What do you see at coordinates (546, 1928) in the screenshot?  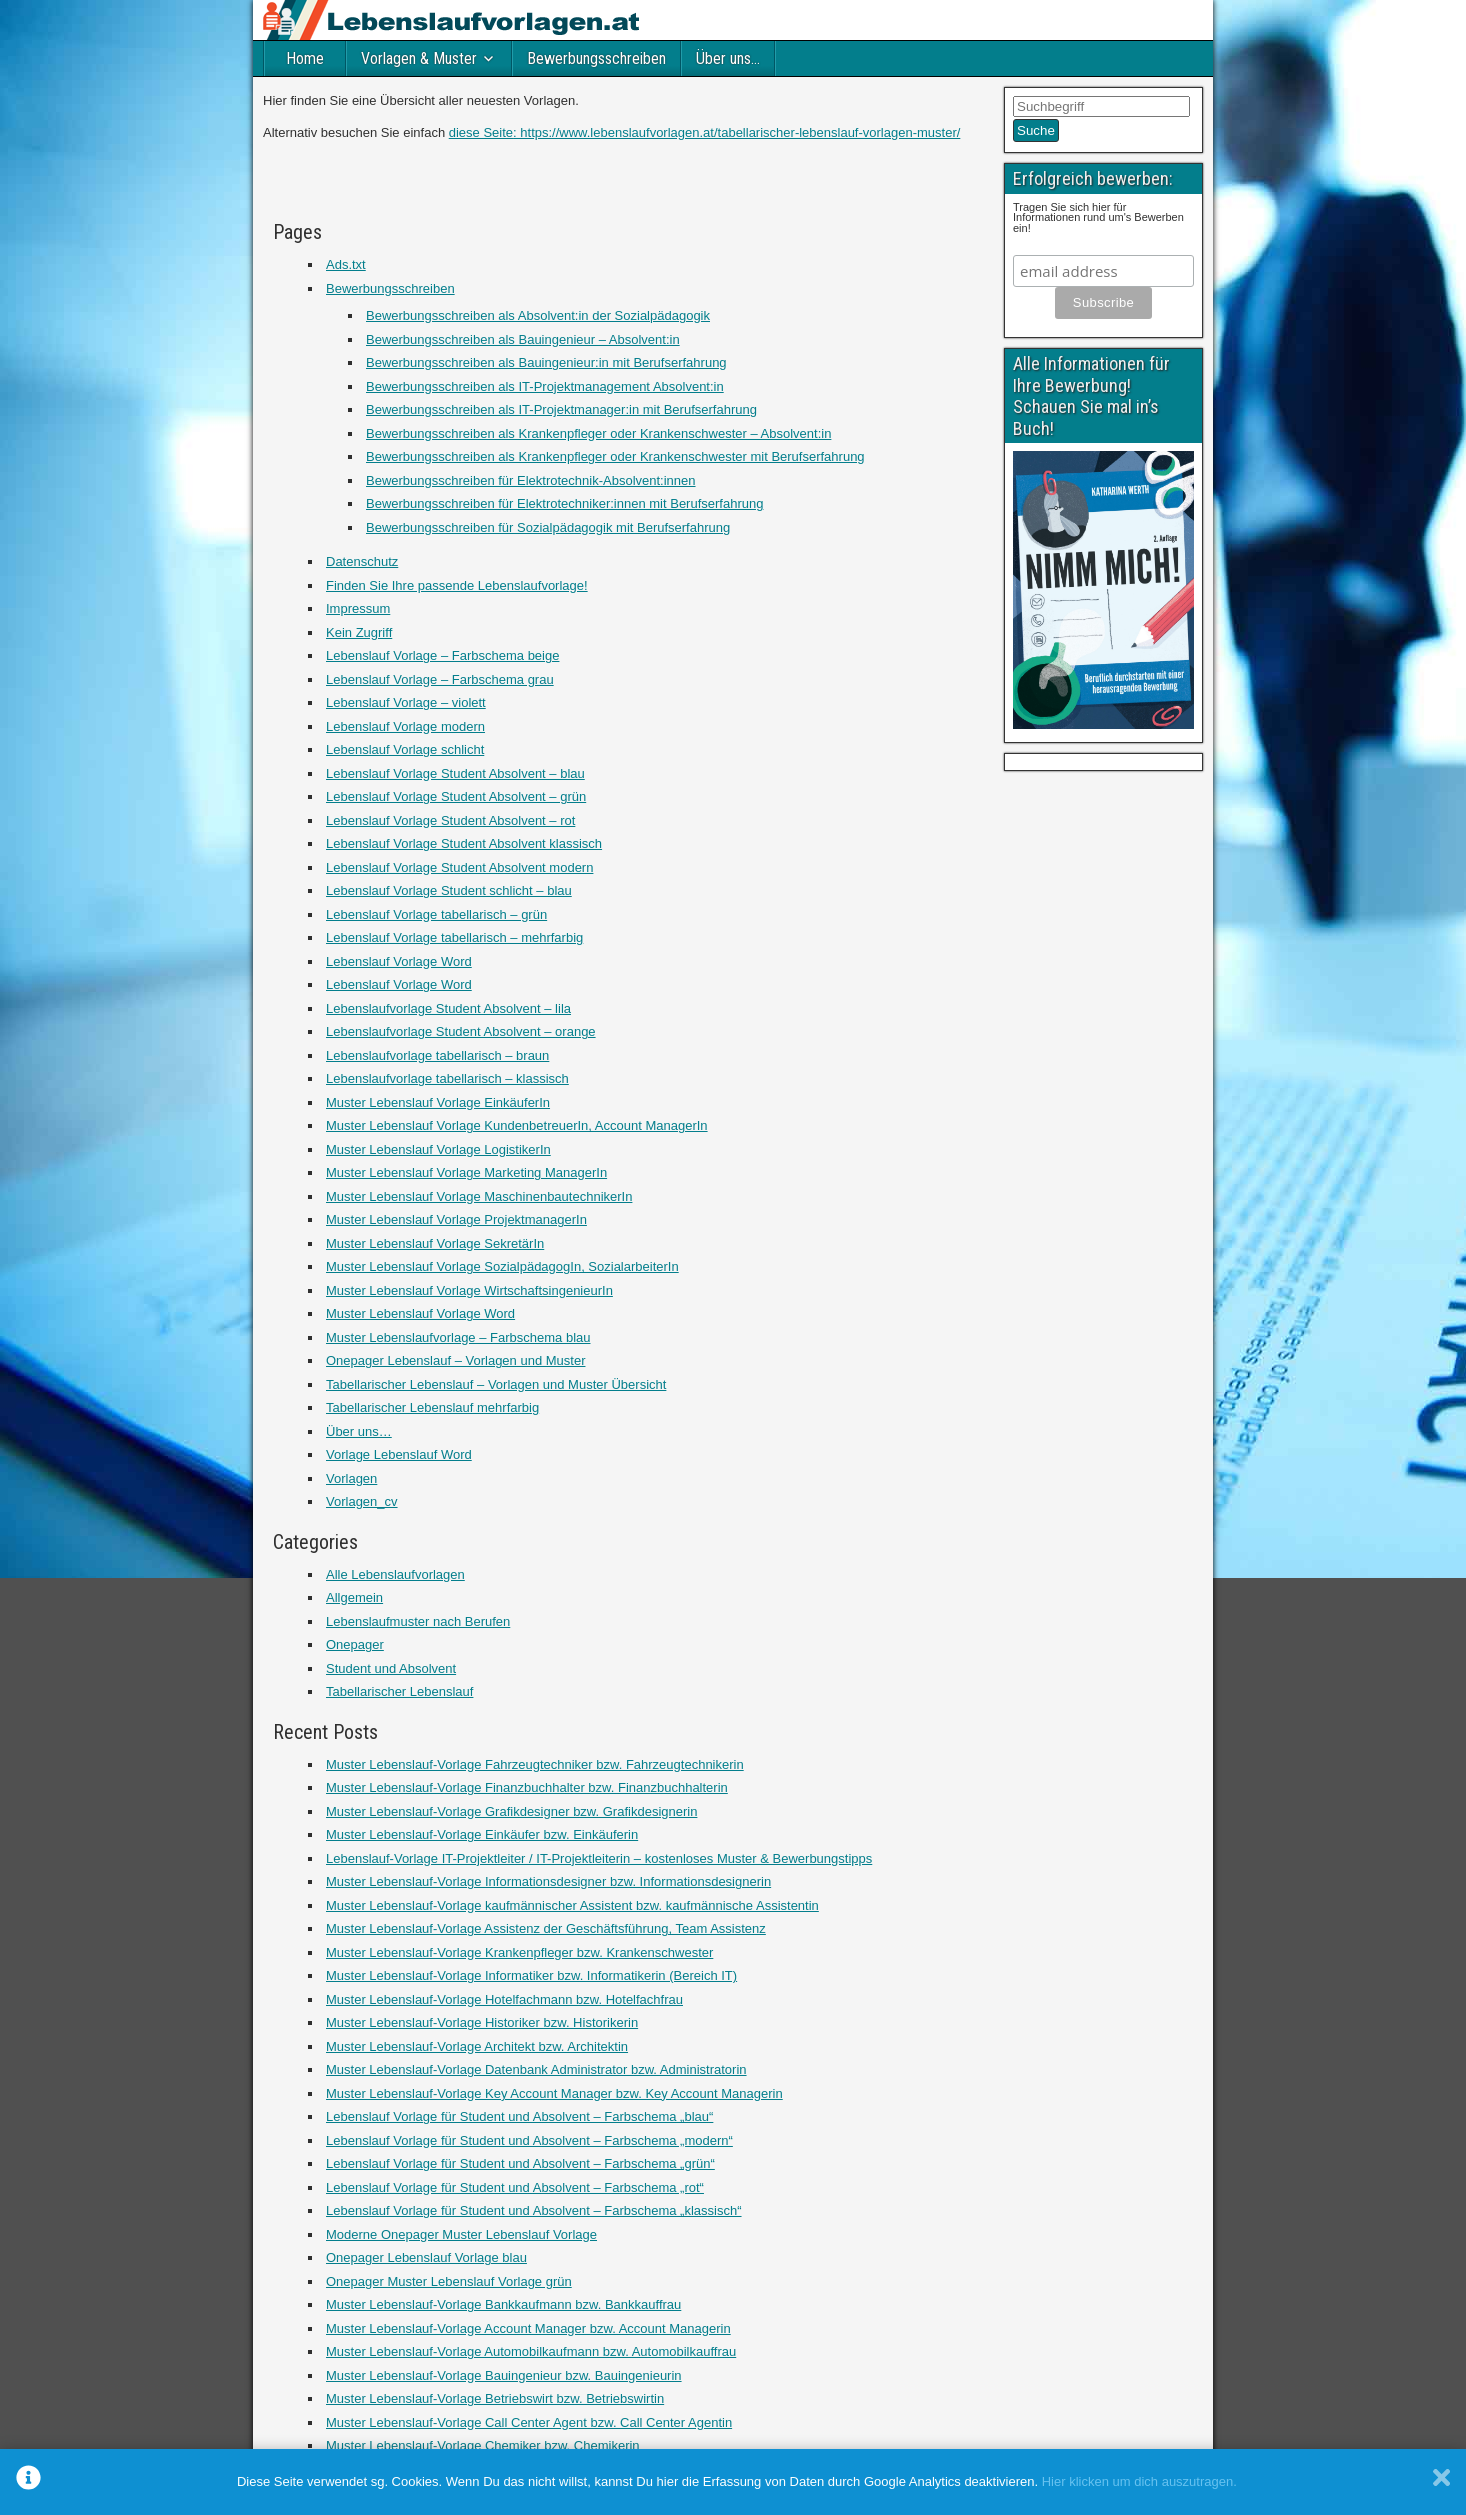 I see `Muster Lebenslauf-Vorlage Assistenz der Geschäftsführung, Team Assistenz` at bounding box center [546, 1928].